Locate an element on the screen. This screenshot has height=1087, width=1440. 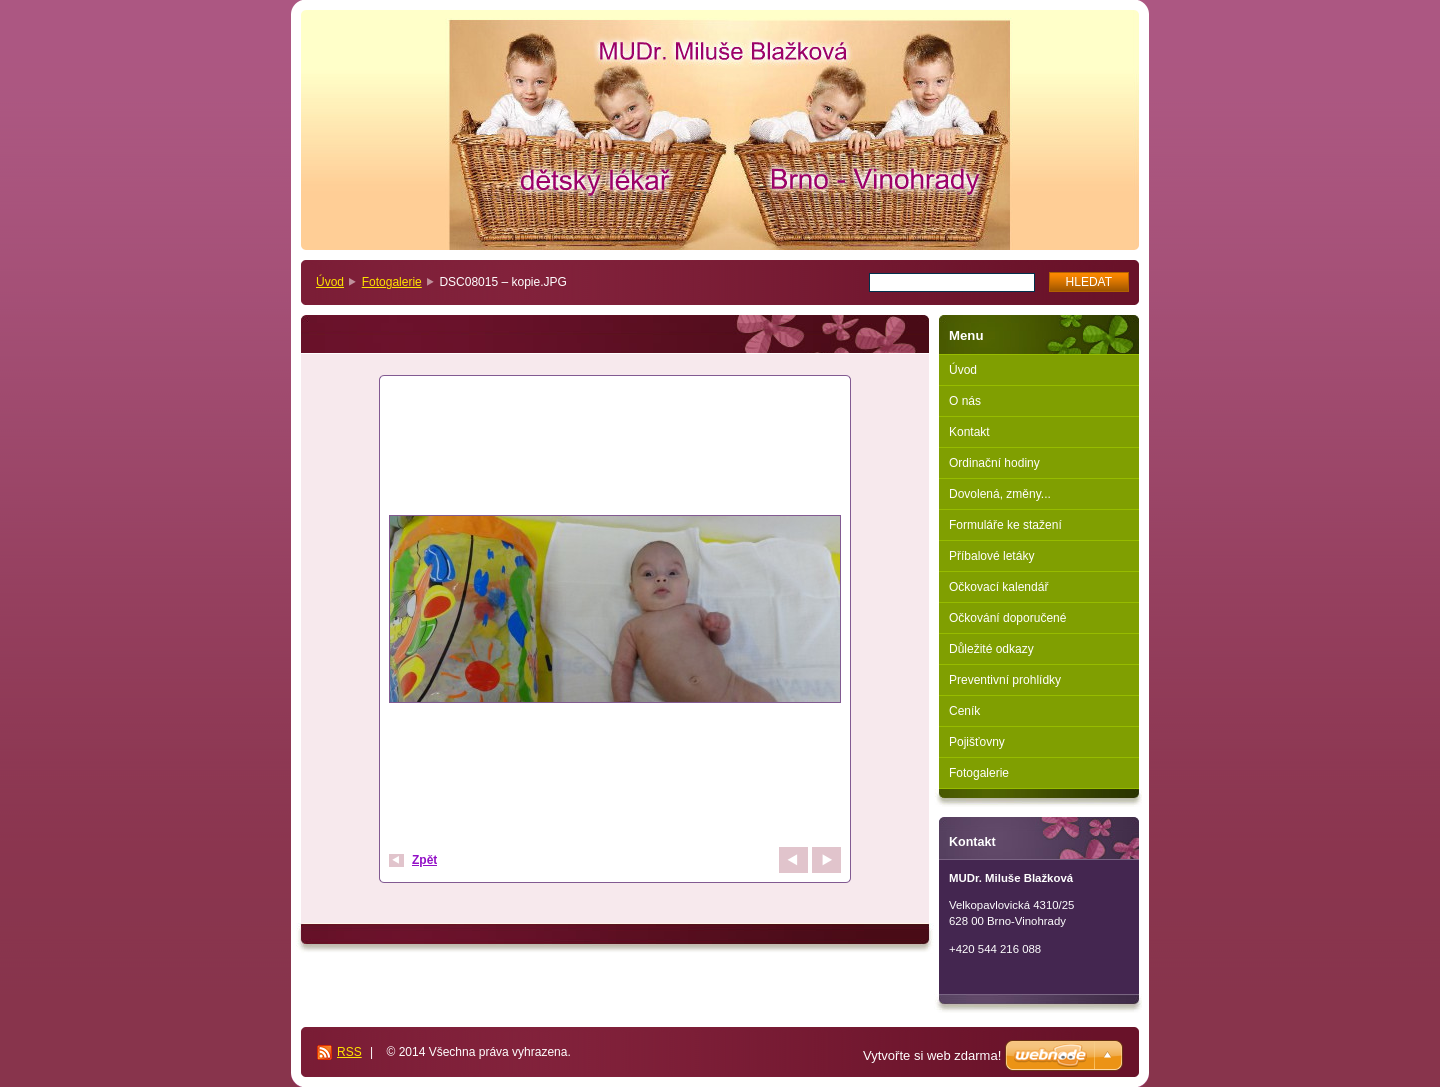
Důležité odkazy is located at coordinates (991, 649).